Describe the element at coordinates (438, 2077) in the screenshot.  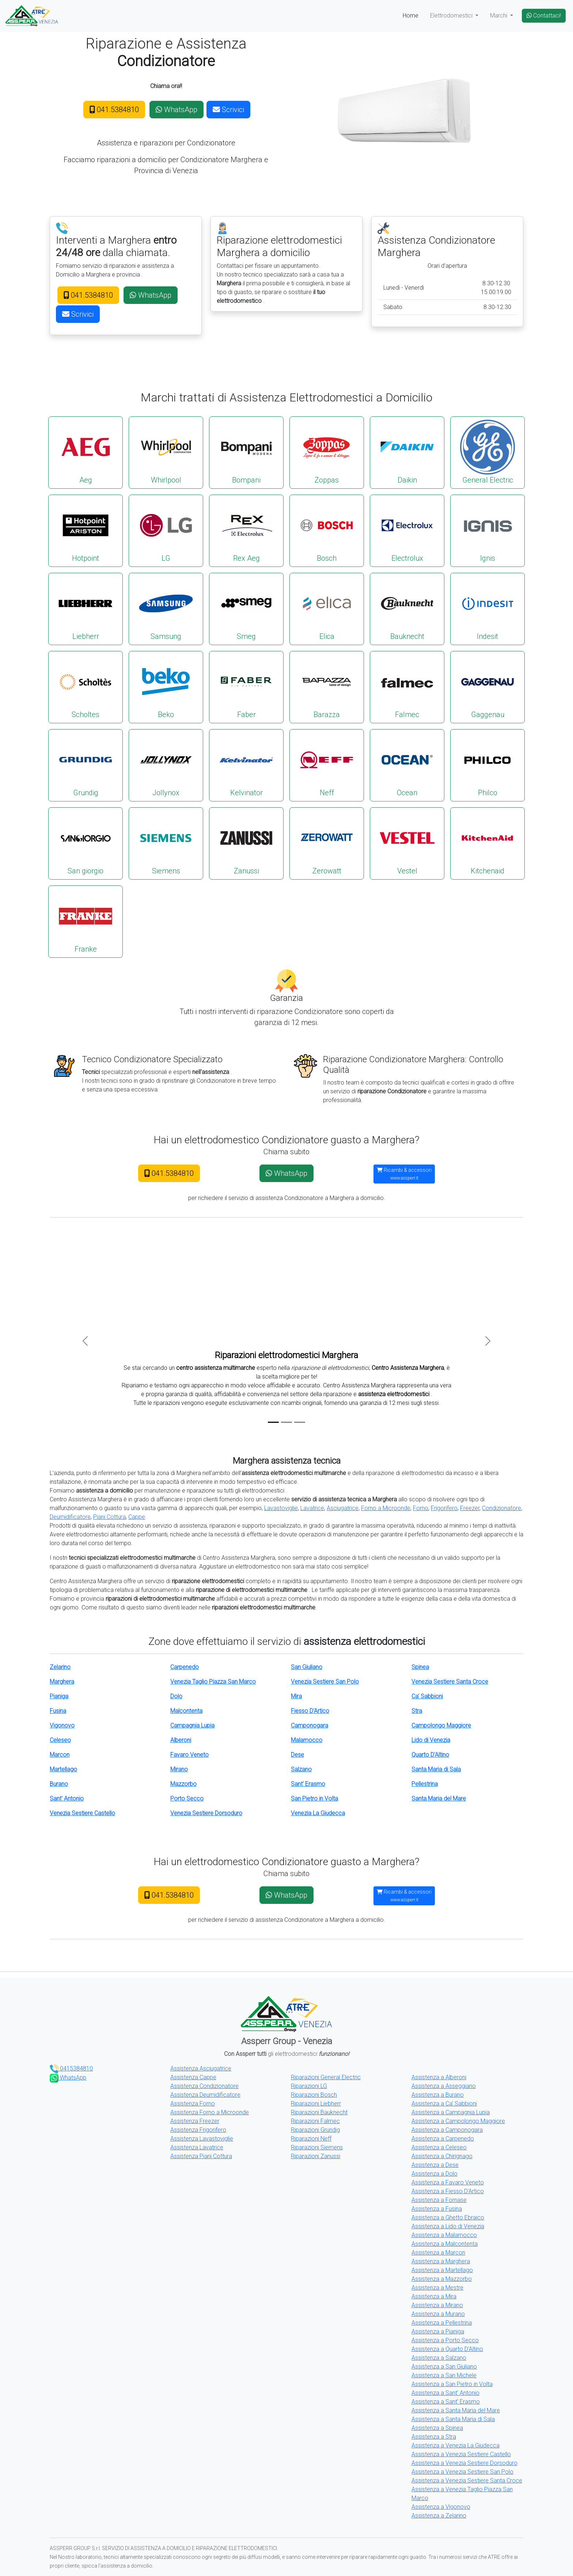
I see `Assistenza a Alberoni` at that location.